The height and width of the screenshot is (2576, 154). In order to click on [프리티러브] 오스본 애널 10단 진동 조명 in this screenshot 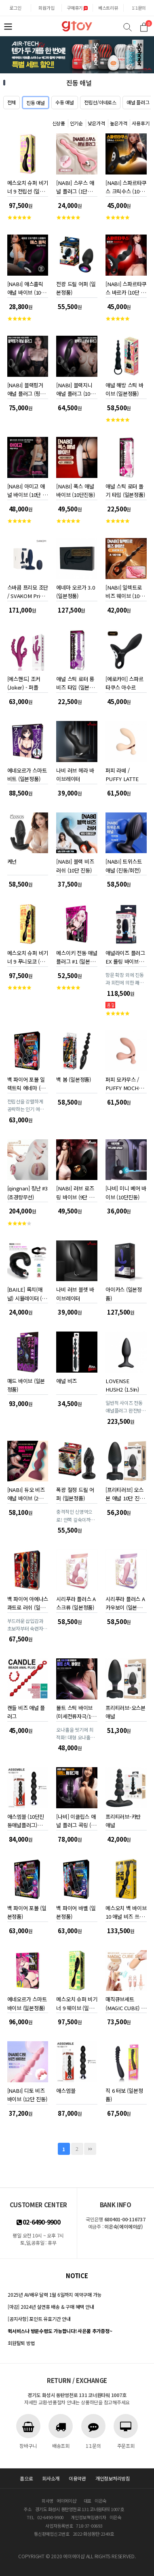, I will do `click(124, 1492)`.